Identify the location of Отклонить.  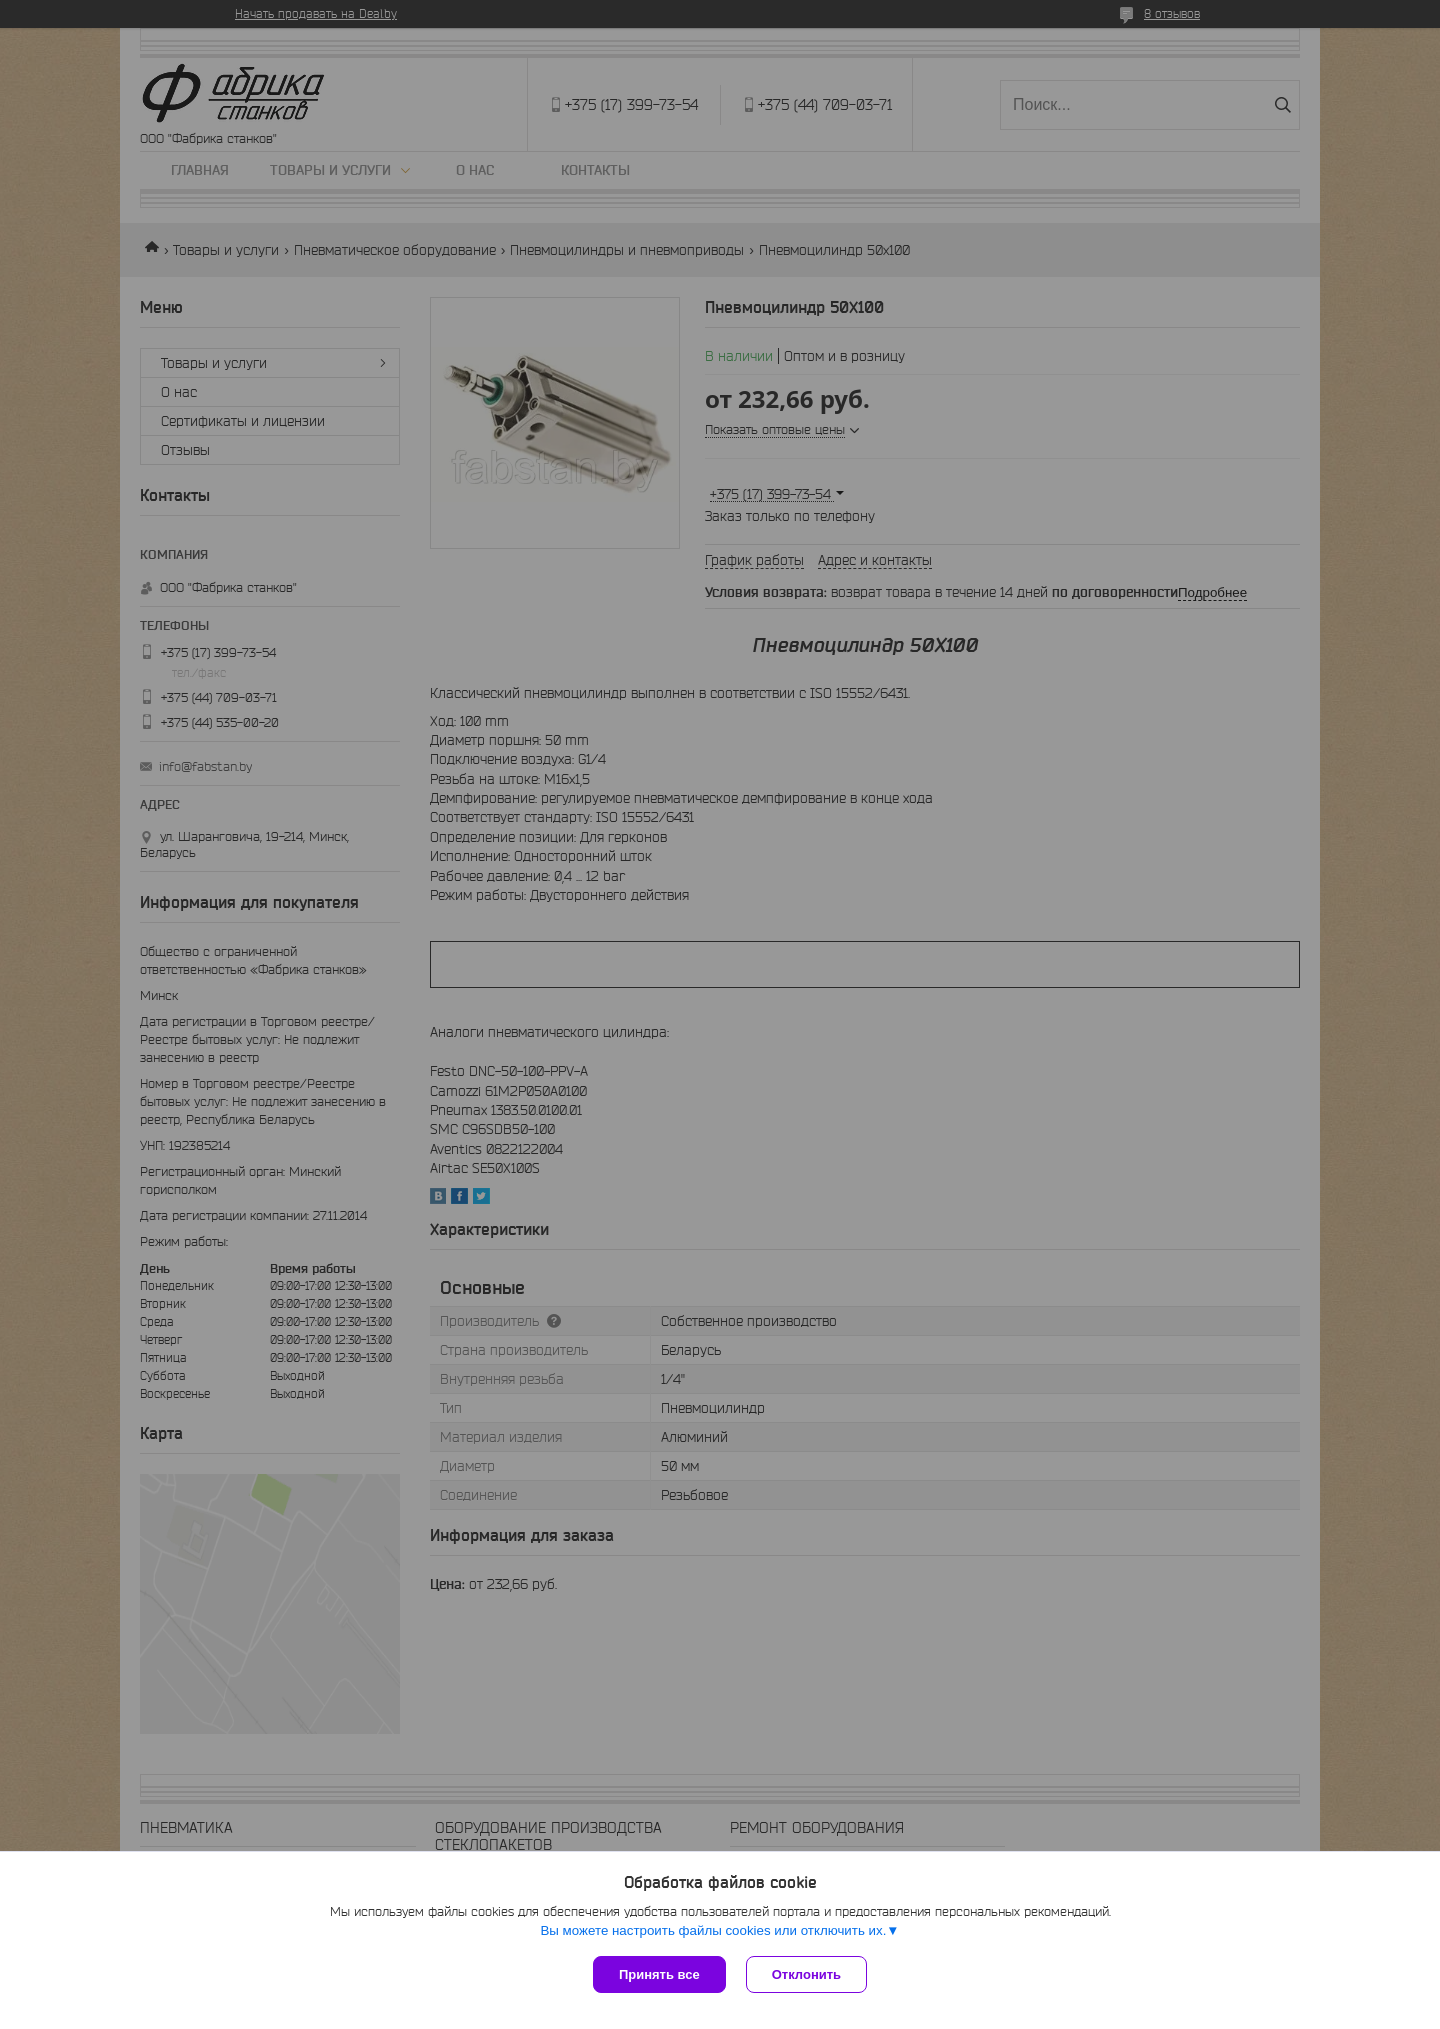
(806, 1974).